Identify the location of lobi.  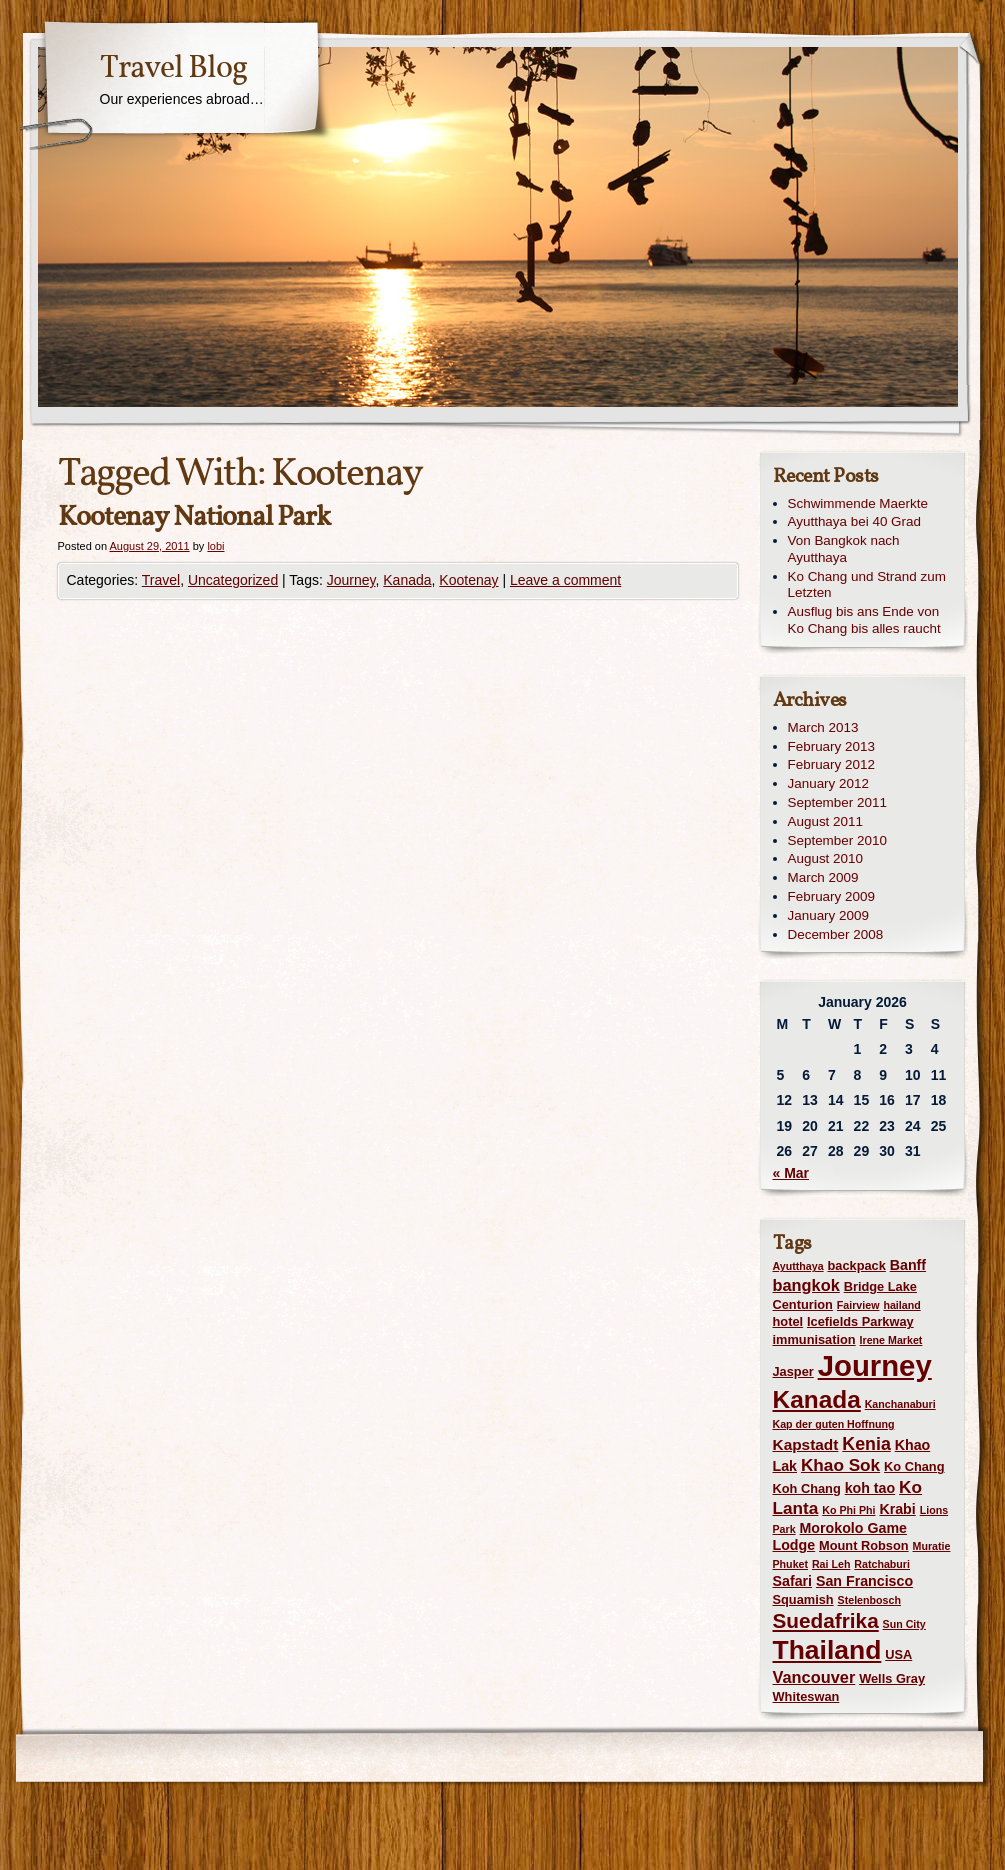
(215, 546).